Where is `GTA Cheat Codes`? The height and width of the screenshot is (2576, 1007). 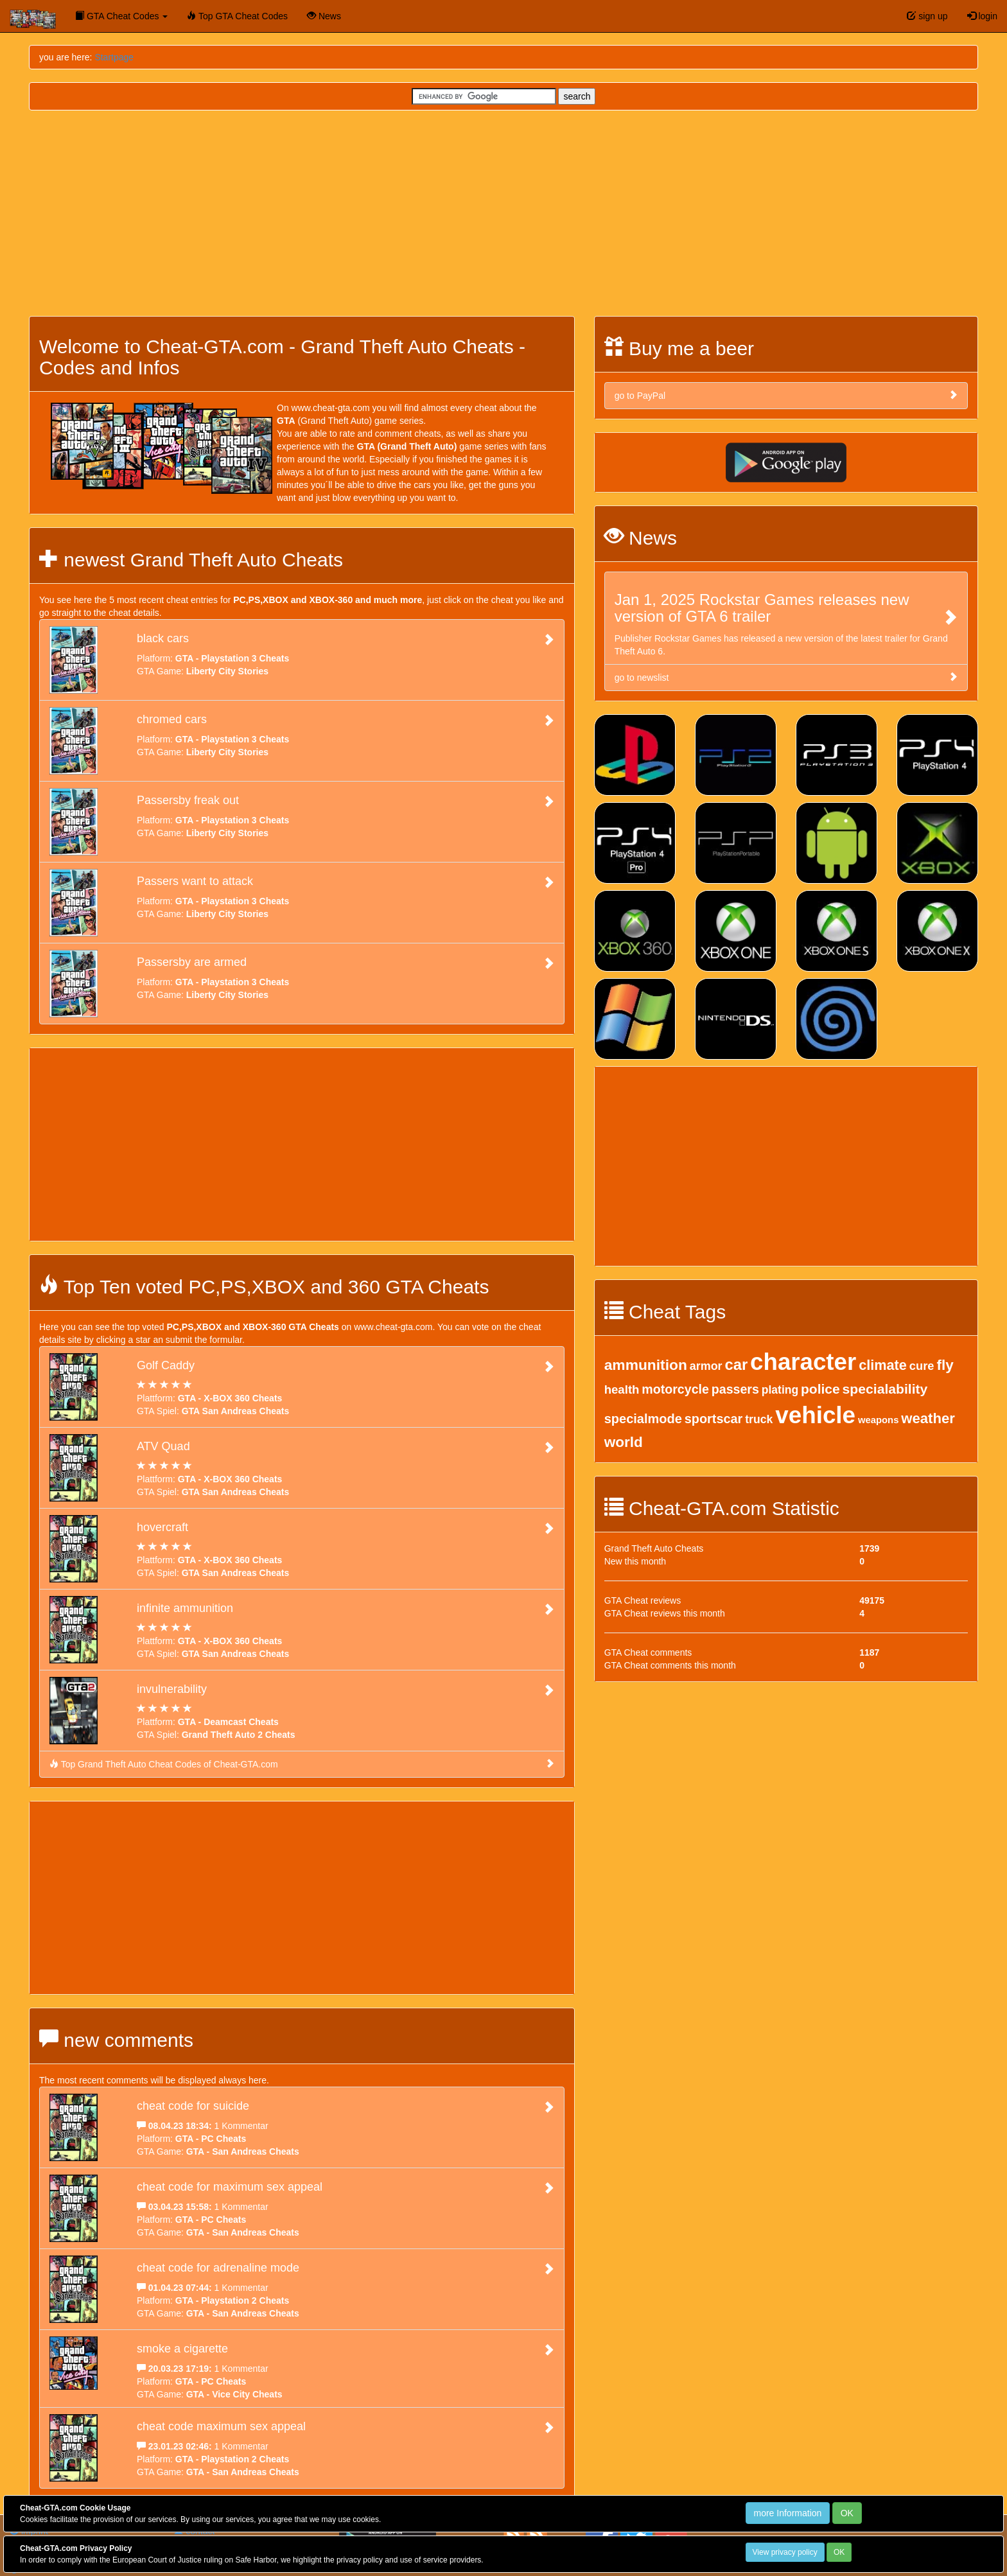 GTA Cheat Codes is located at coordinates (121, 16).